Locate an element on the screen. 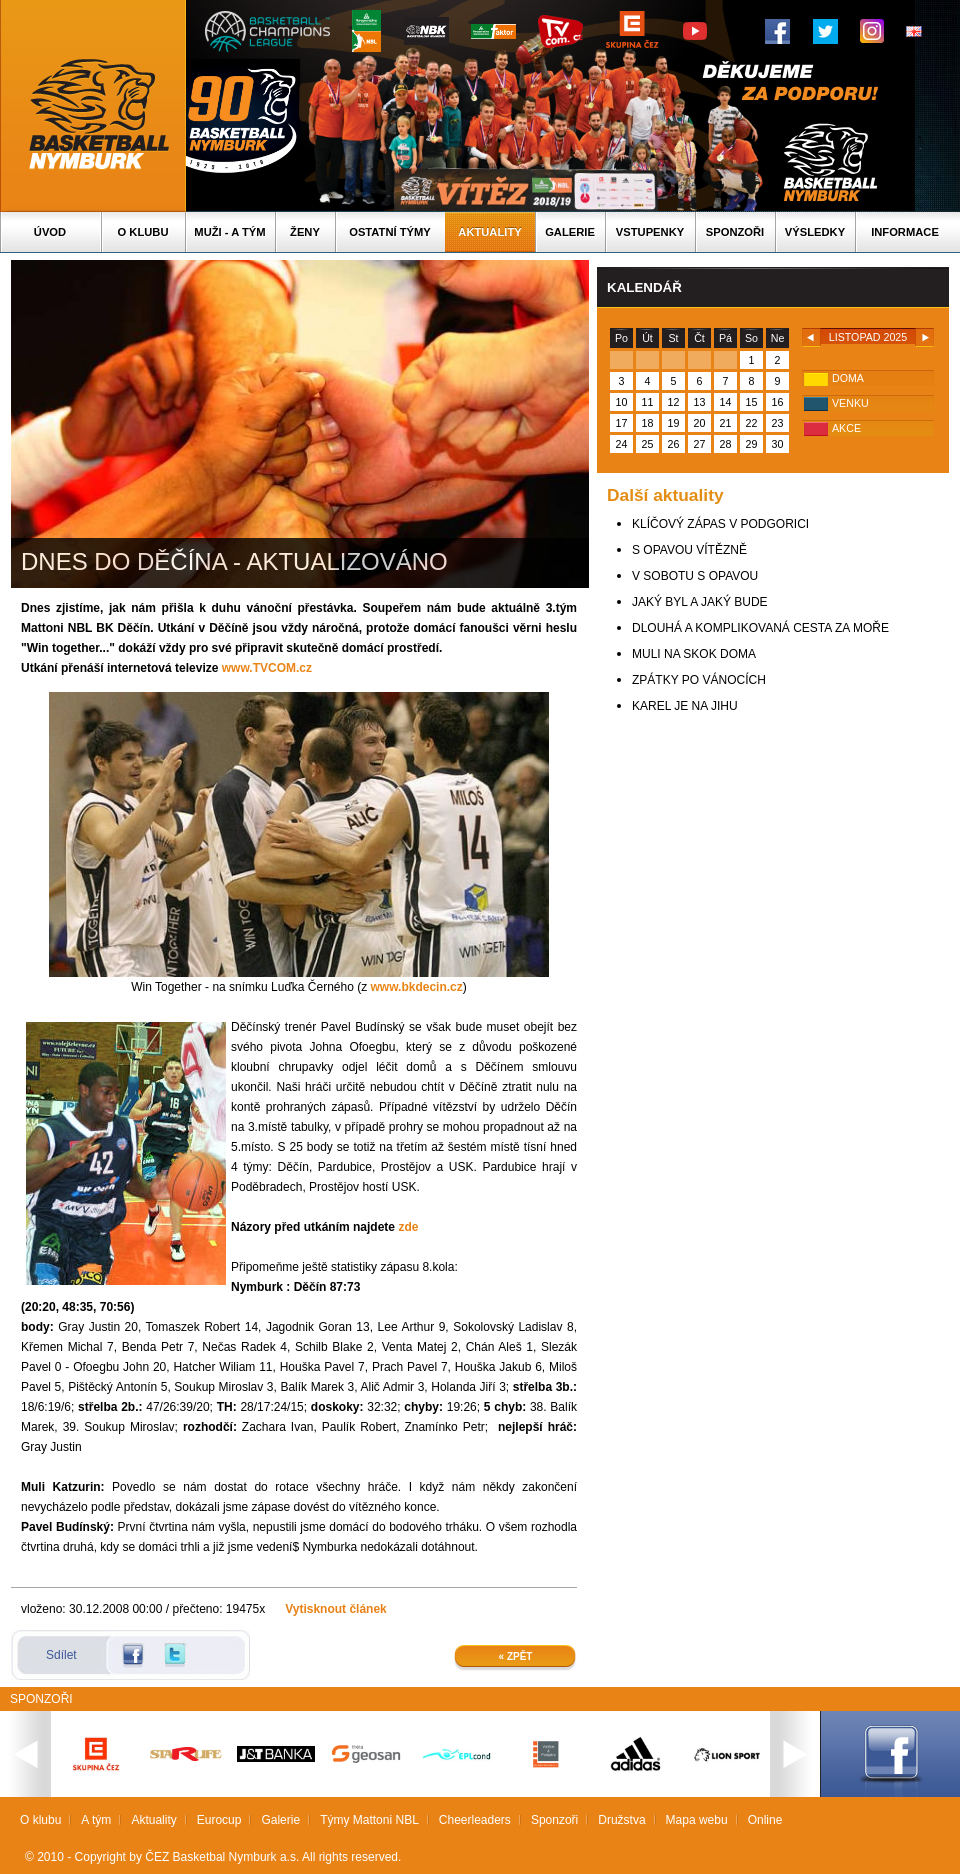  « Zpět is located at coordinates (516, 1656).